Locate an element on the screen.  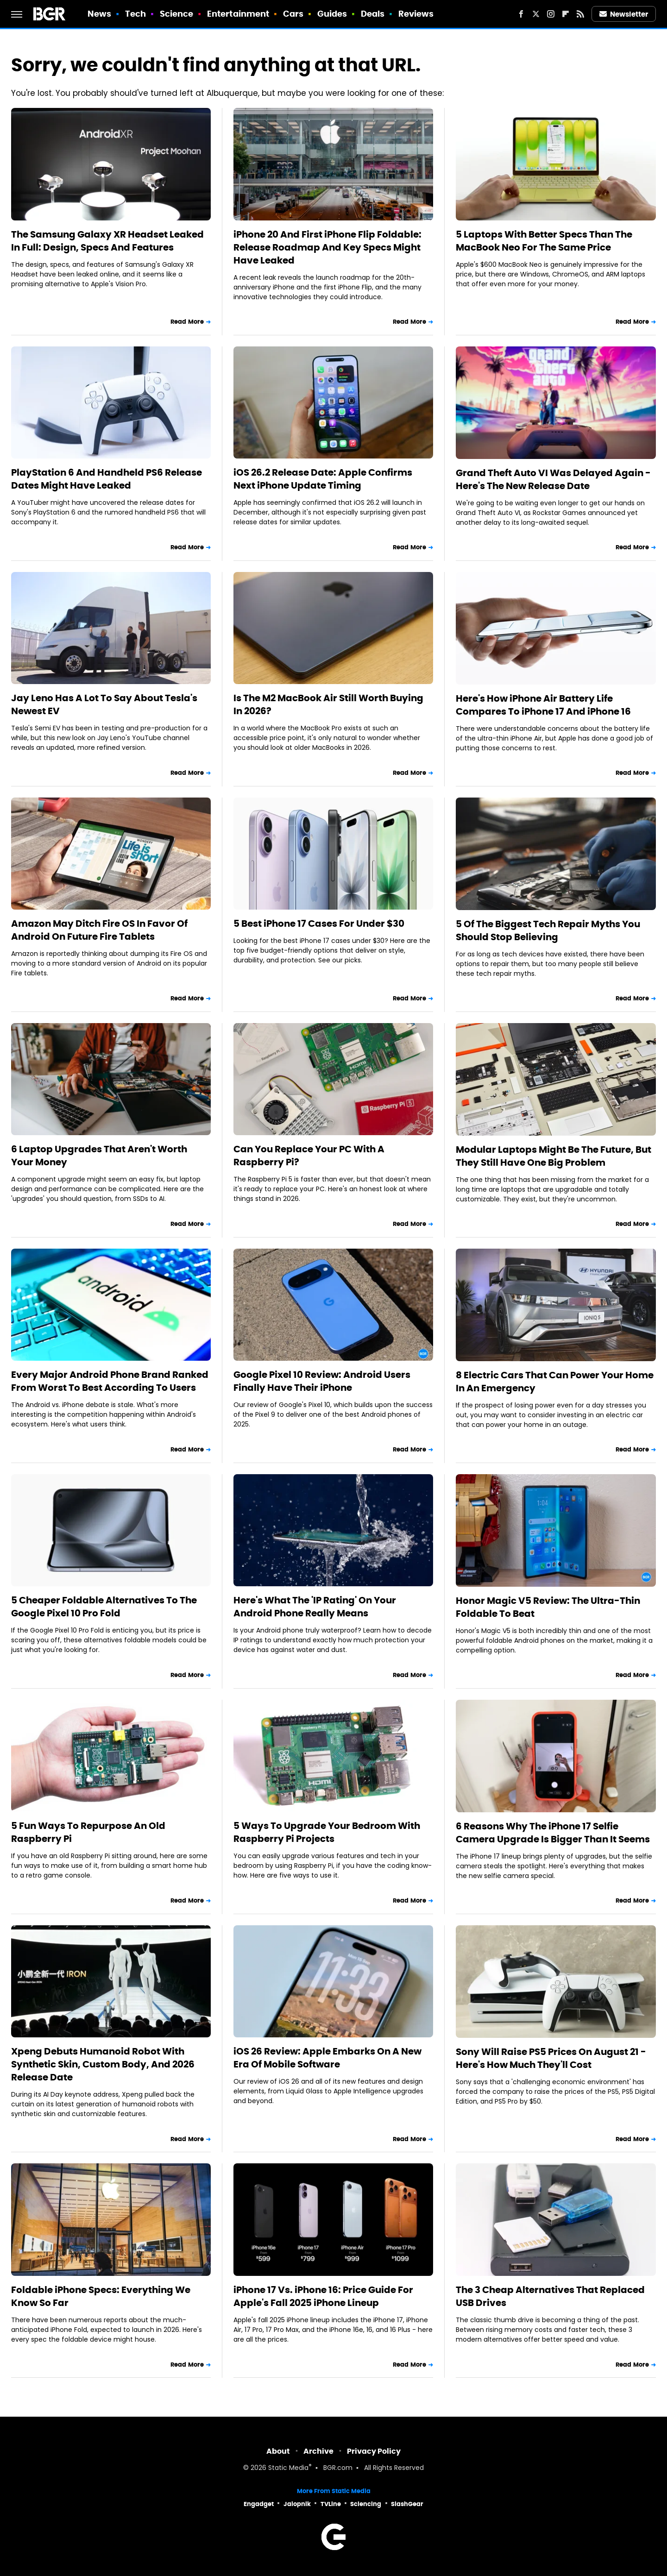
PlayStation 6 And Handheld PS6 Release Dates Might Have Leaked is located at coordinates (106, 478).